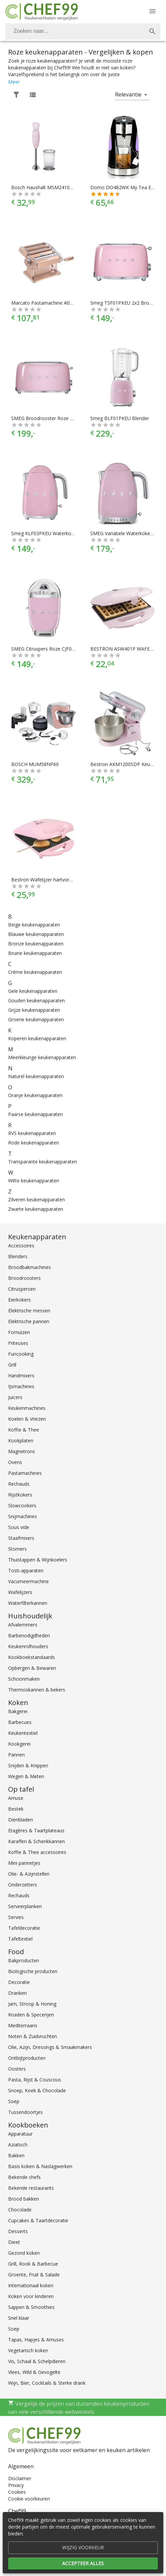 This screenshot has height=2576, width=166. Describe the element at coordinates (27, 1603) in the screenshot. I see `Waterfilterkannen` at that location.